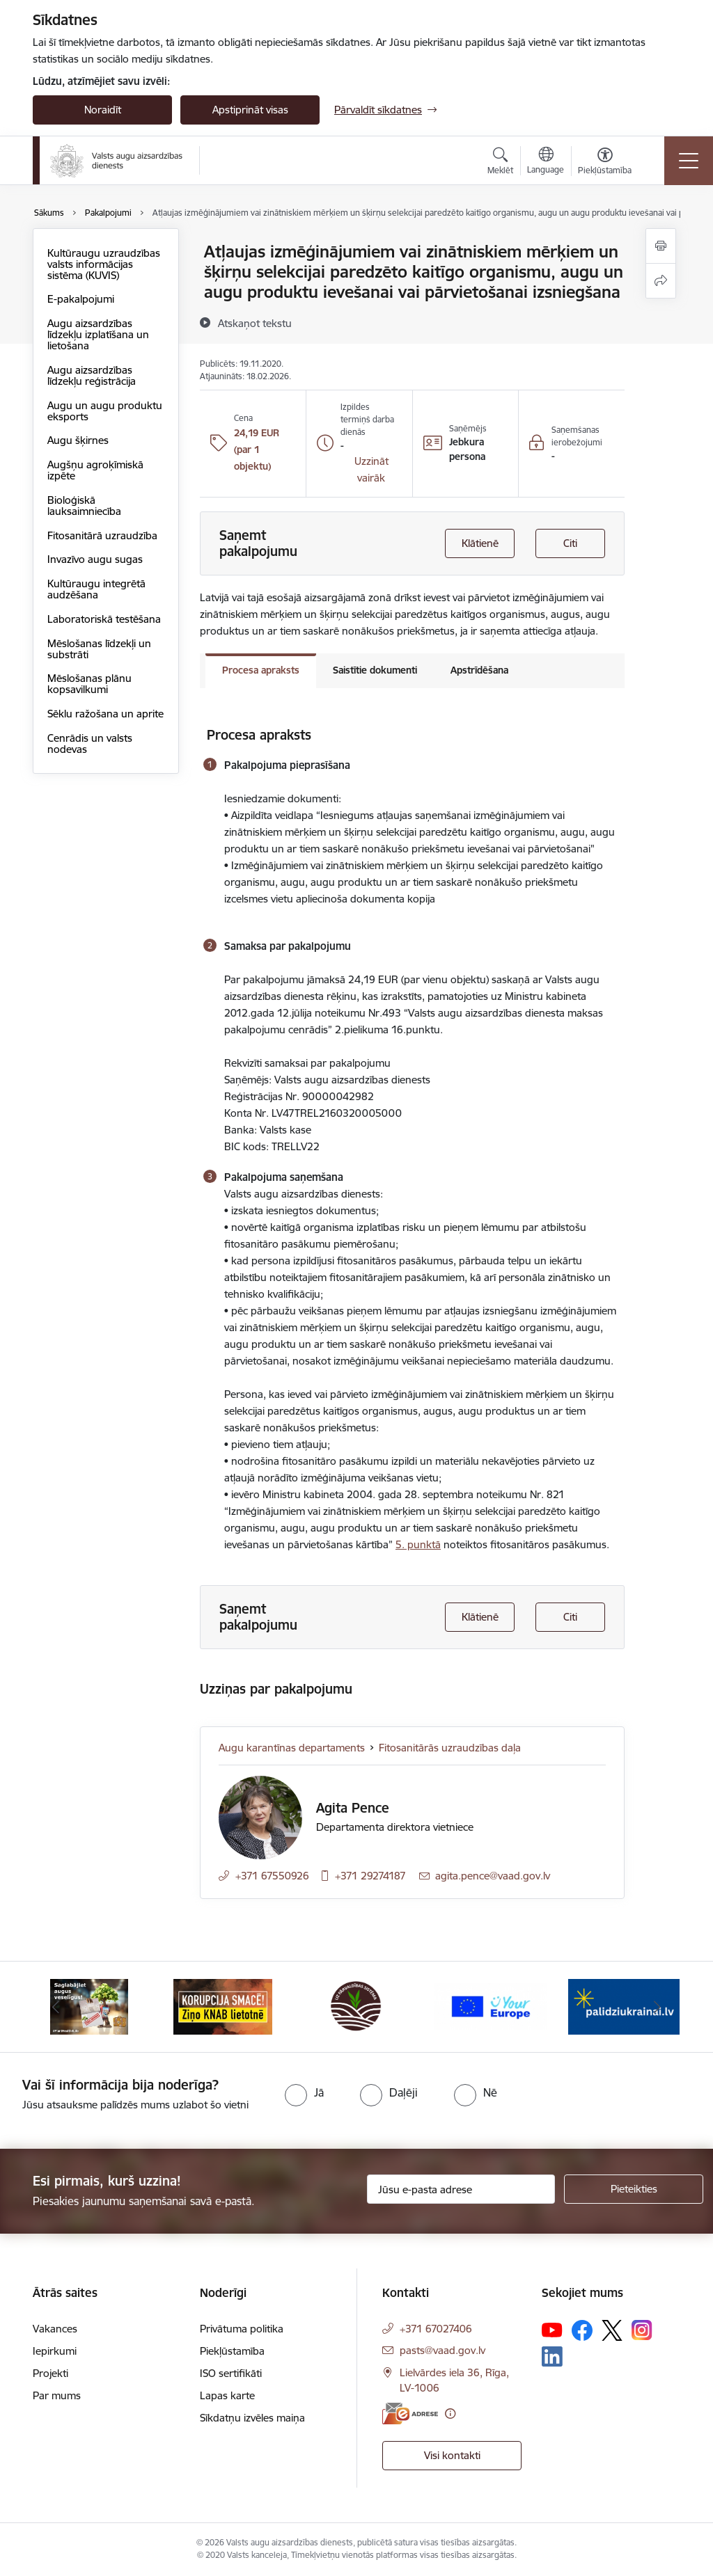 This screenshot has width=713, height=2576. I want to click on +371 67550926 [Tālruņa numurs: +371 67550926], so click(272, 1875).